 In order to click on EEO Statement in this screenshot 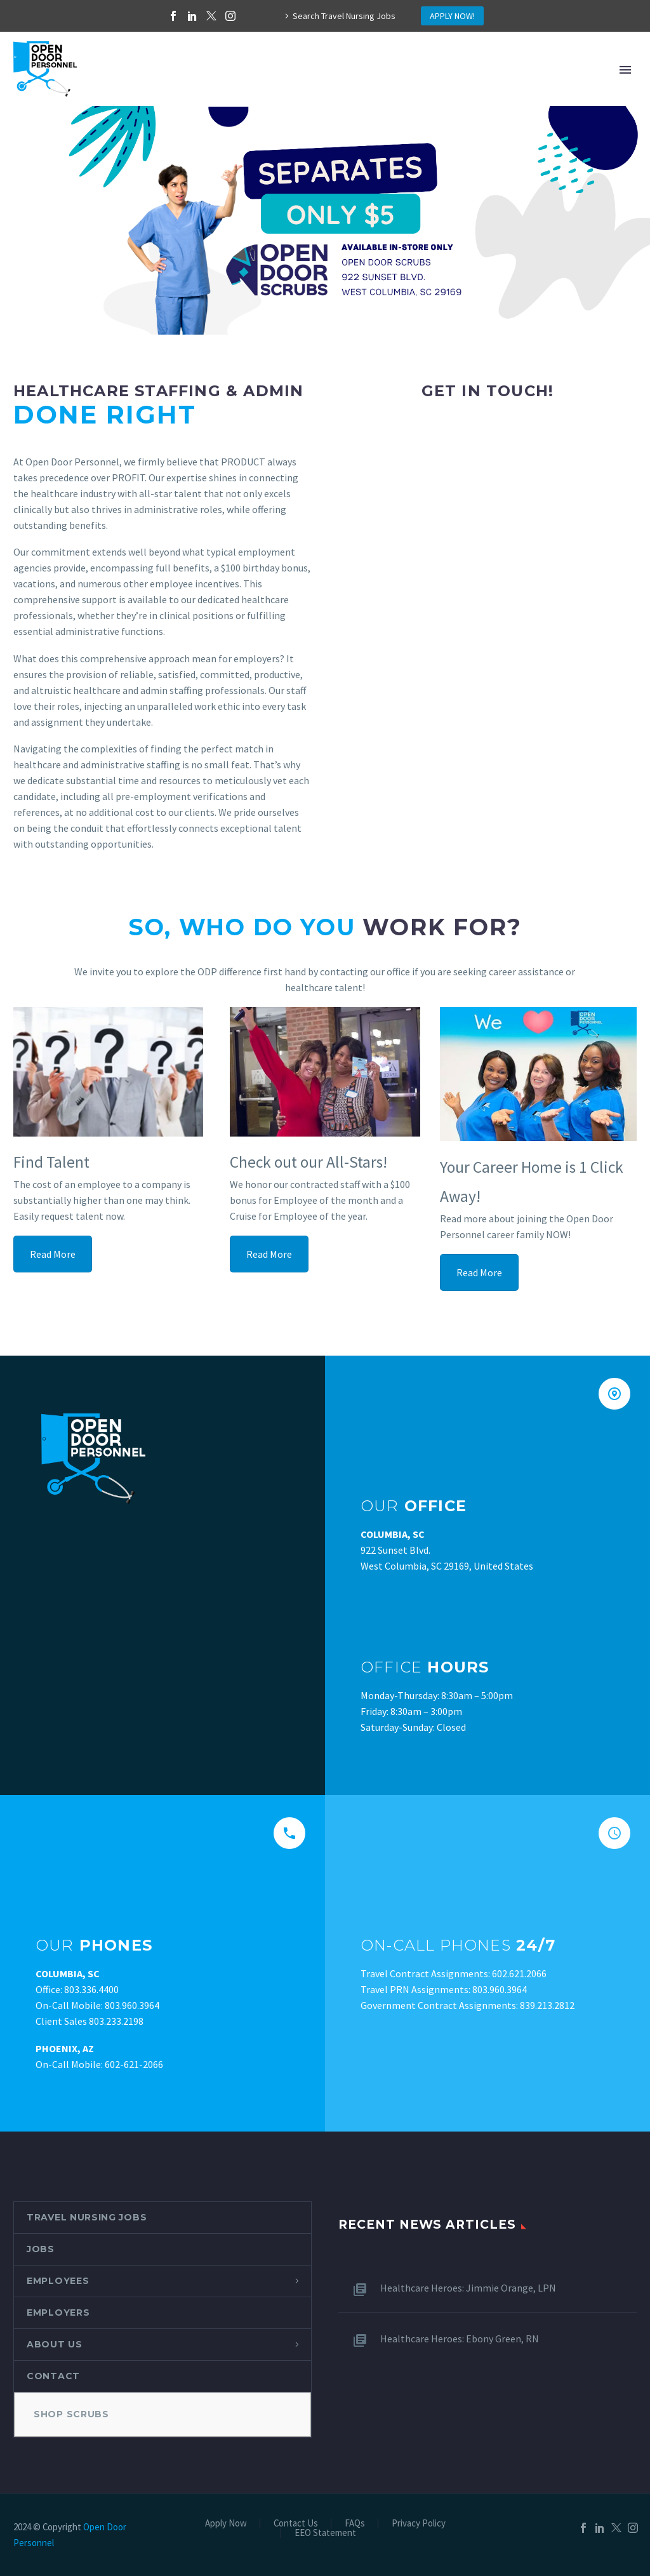, I will do `click(325, 2533)`.